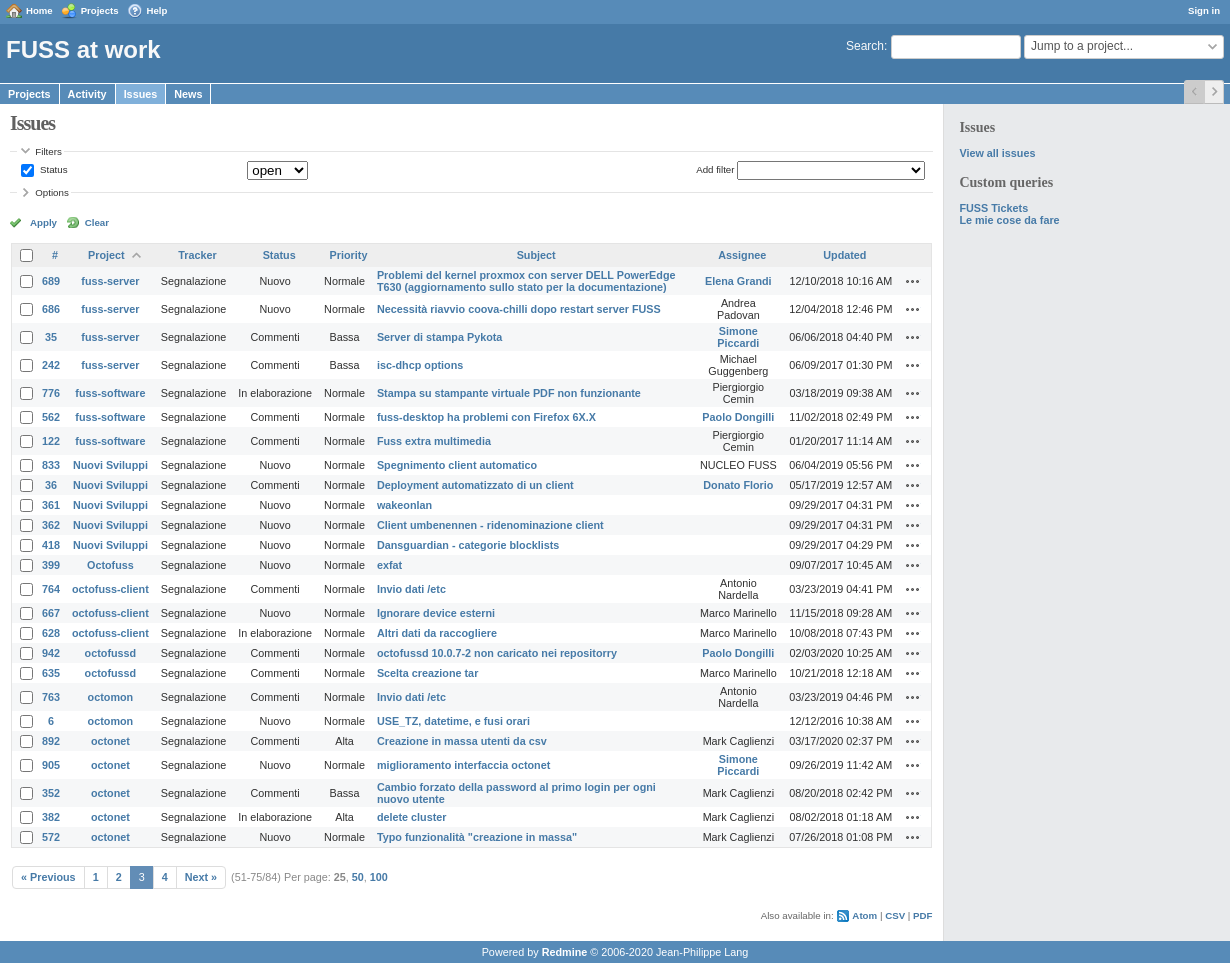 The image size is (1230, 963). I want to click on delete cluster, so click(412, 817).